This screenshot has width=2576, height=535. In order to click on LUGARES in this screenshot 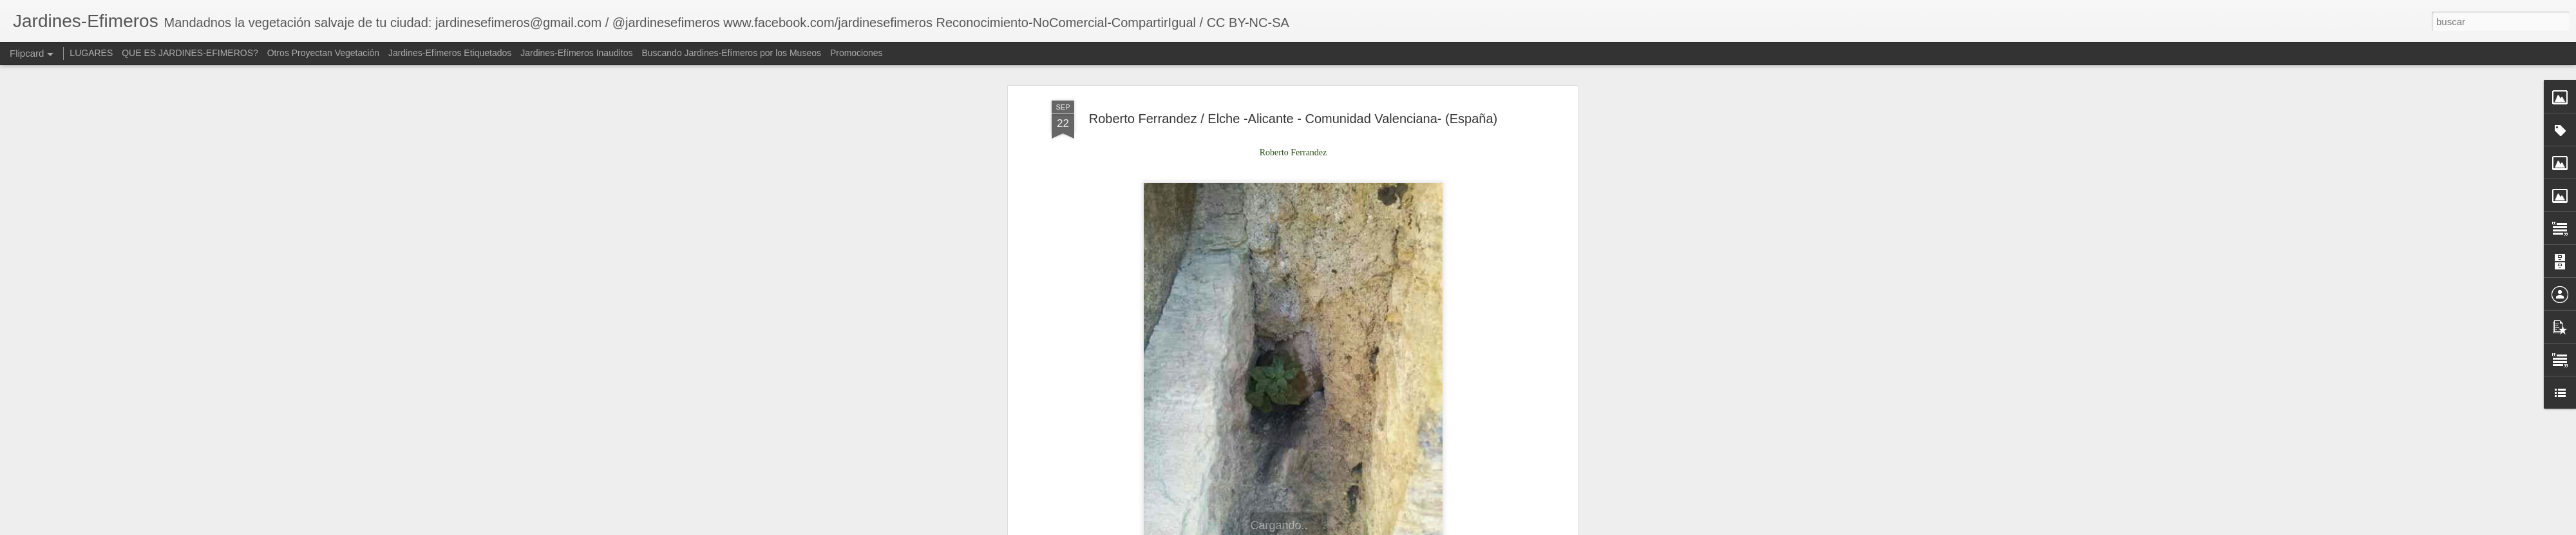, I will do `click(91, 53)`.